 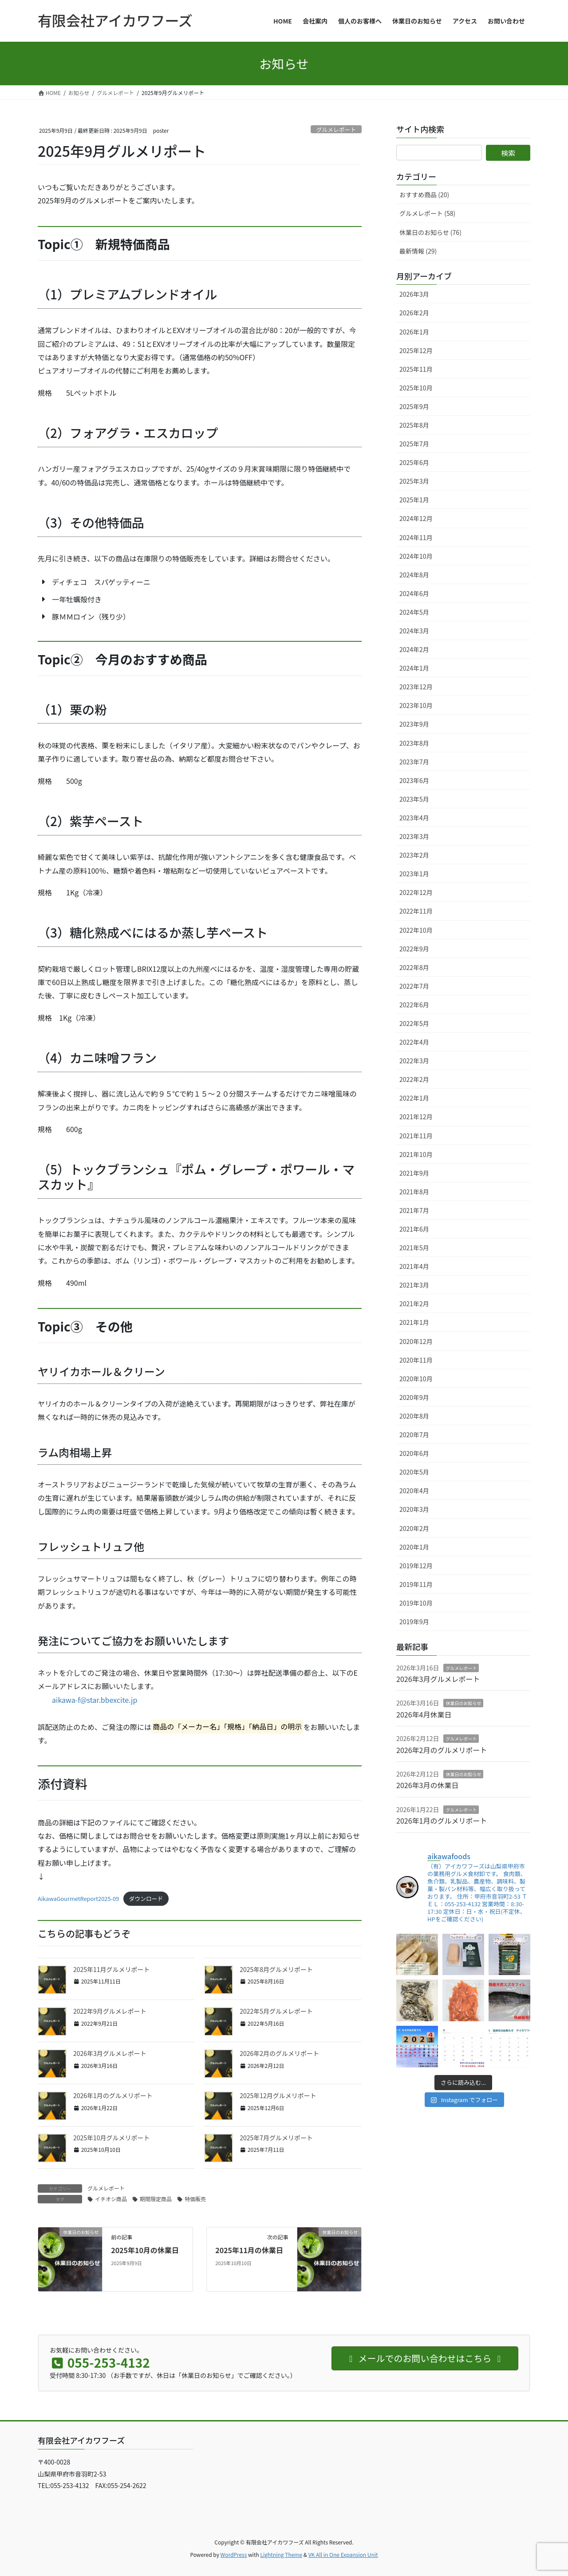 I want to click on 2022年4月, so click(x=414, y=1042).